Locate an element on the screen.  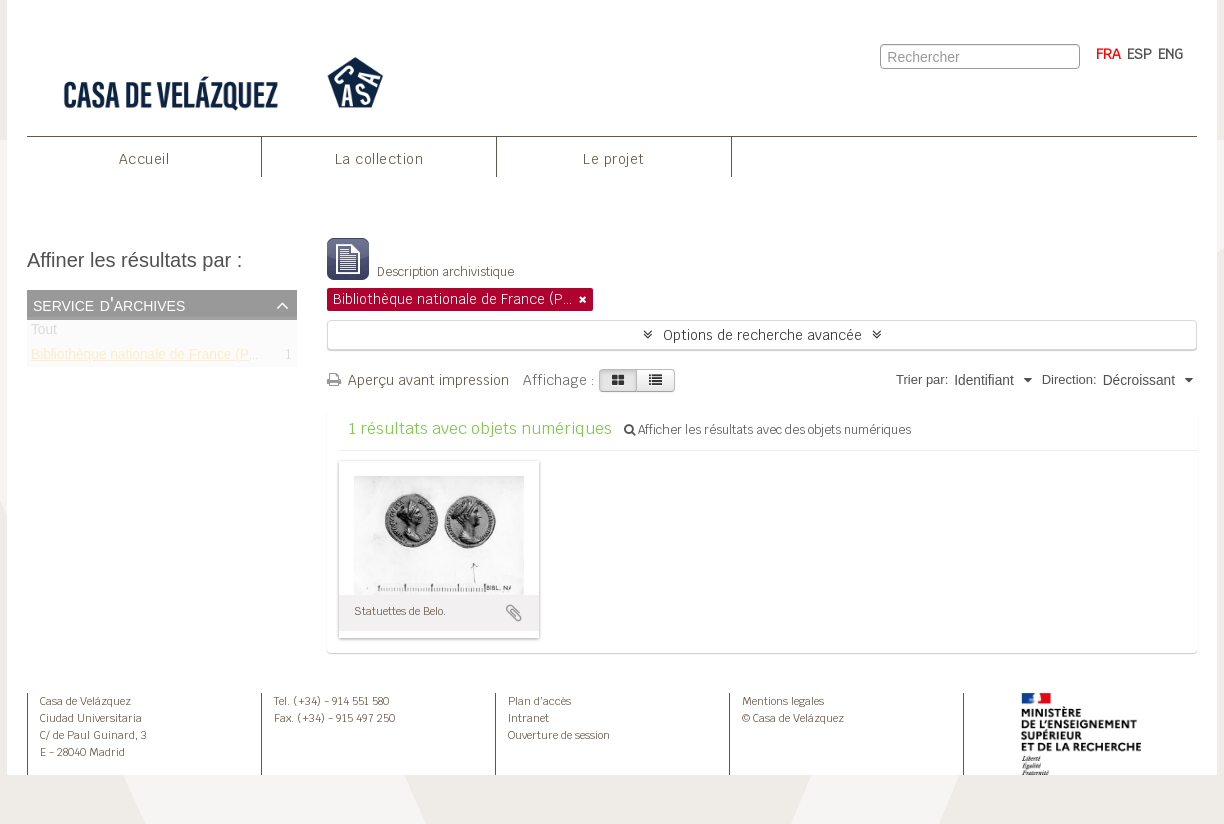
Casa de Velázquez is located at coordinates (85, 701).